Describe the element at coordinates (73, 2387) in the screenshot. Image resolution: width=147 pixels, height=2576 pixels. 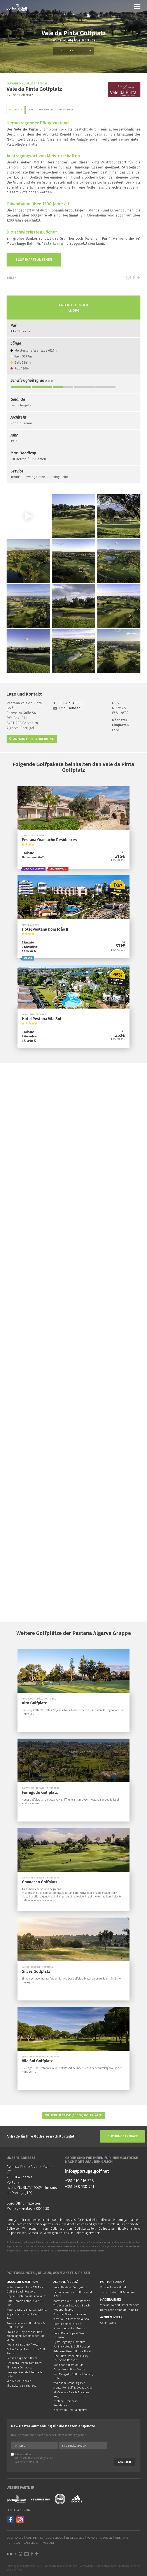
I see `Monte Rei Golf & Country Club` at that location.